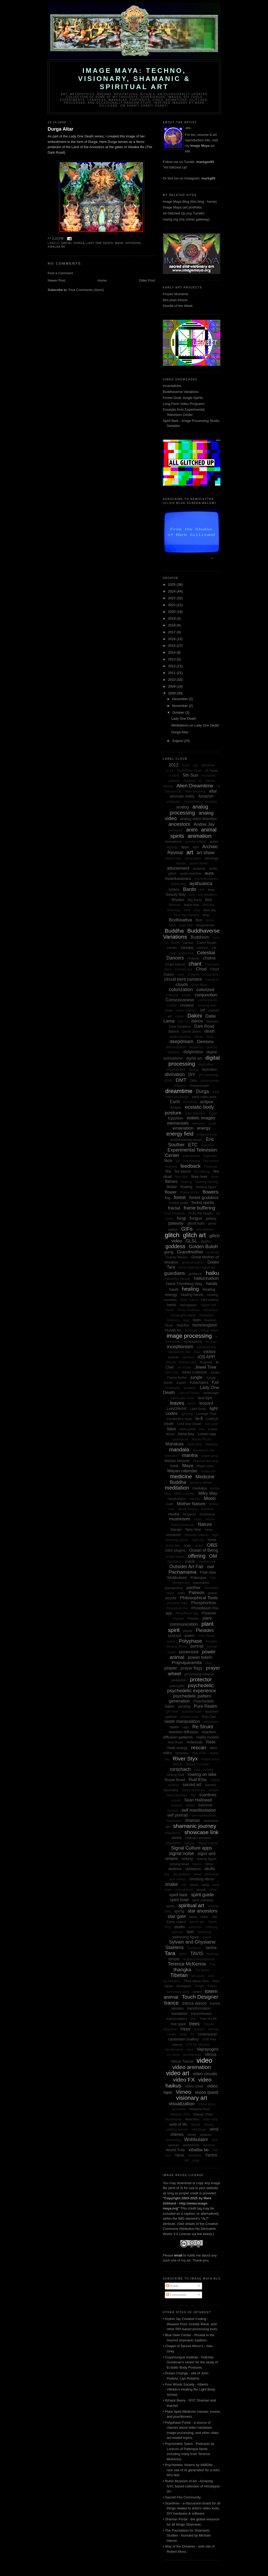  Describe the element at coordinates (189, 852) in the screenshot. I see `art` at that location.